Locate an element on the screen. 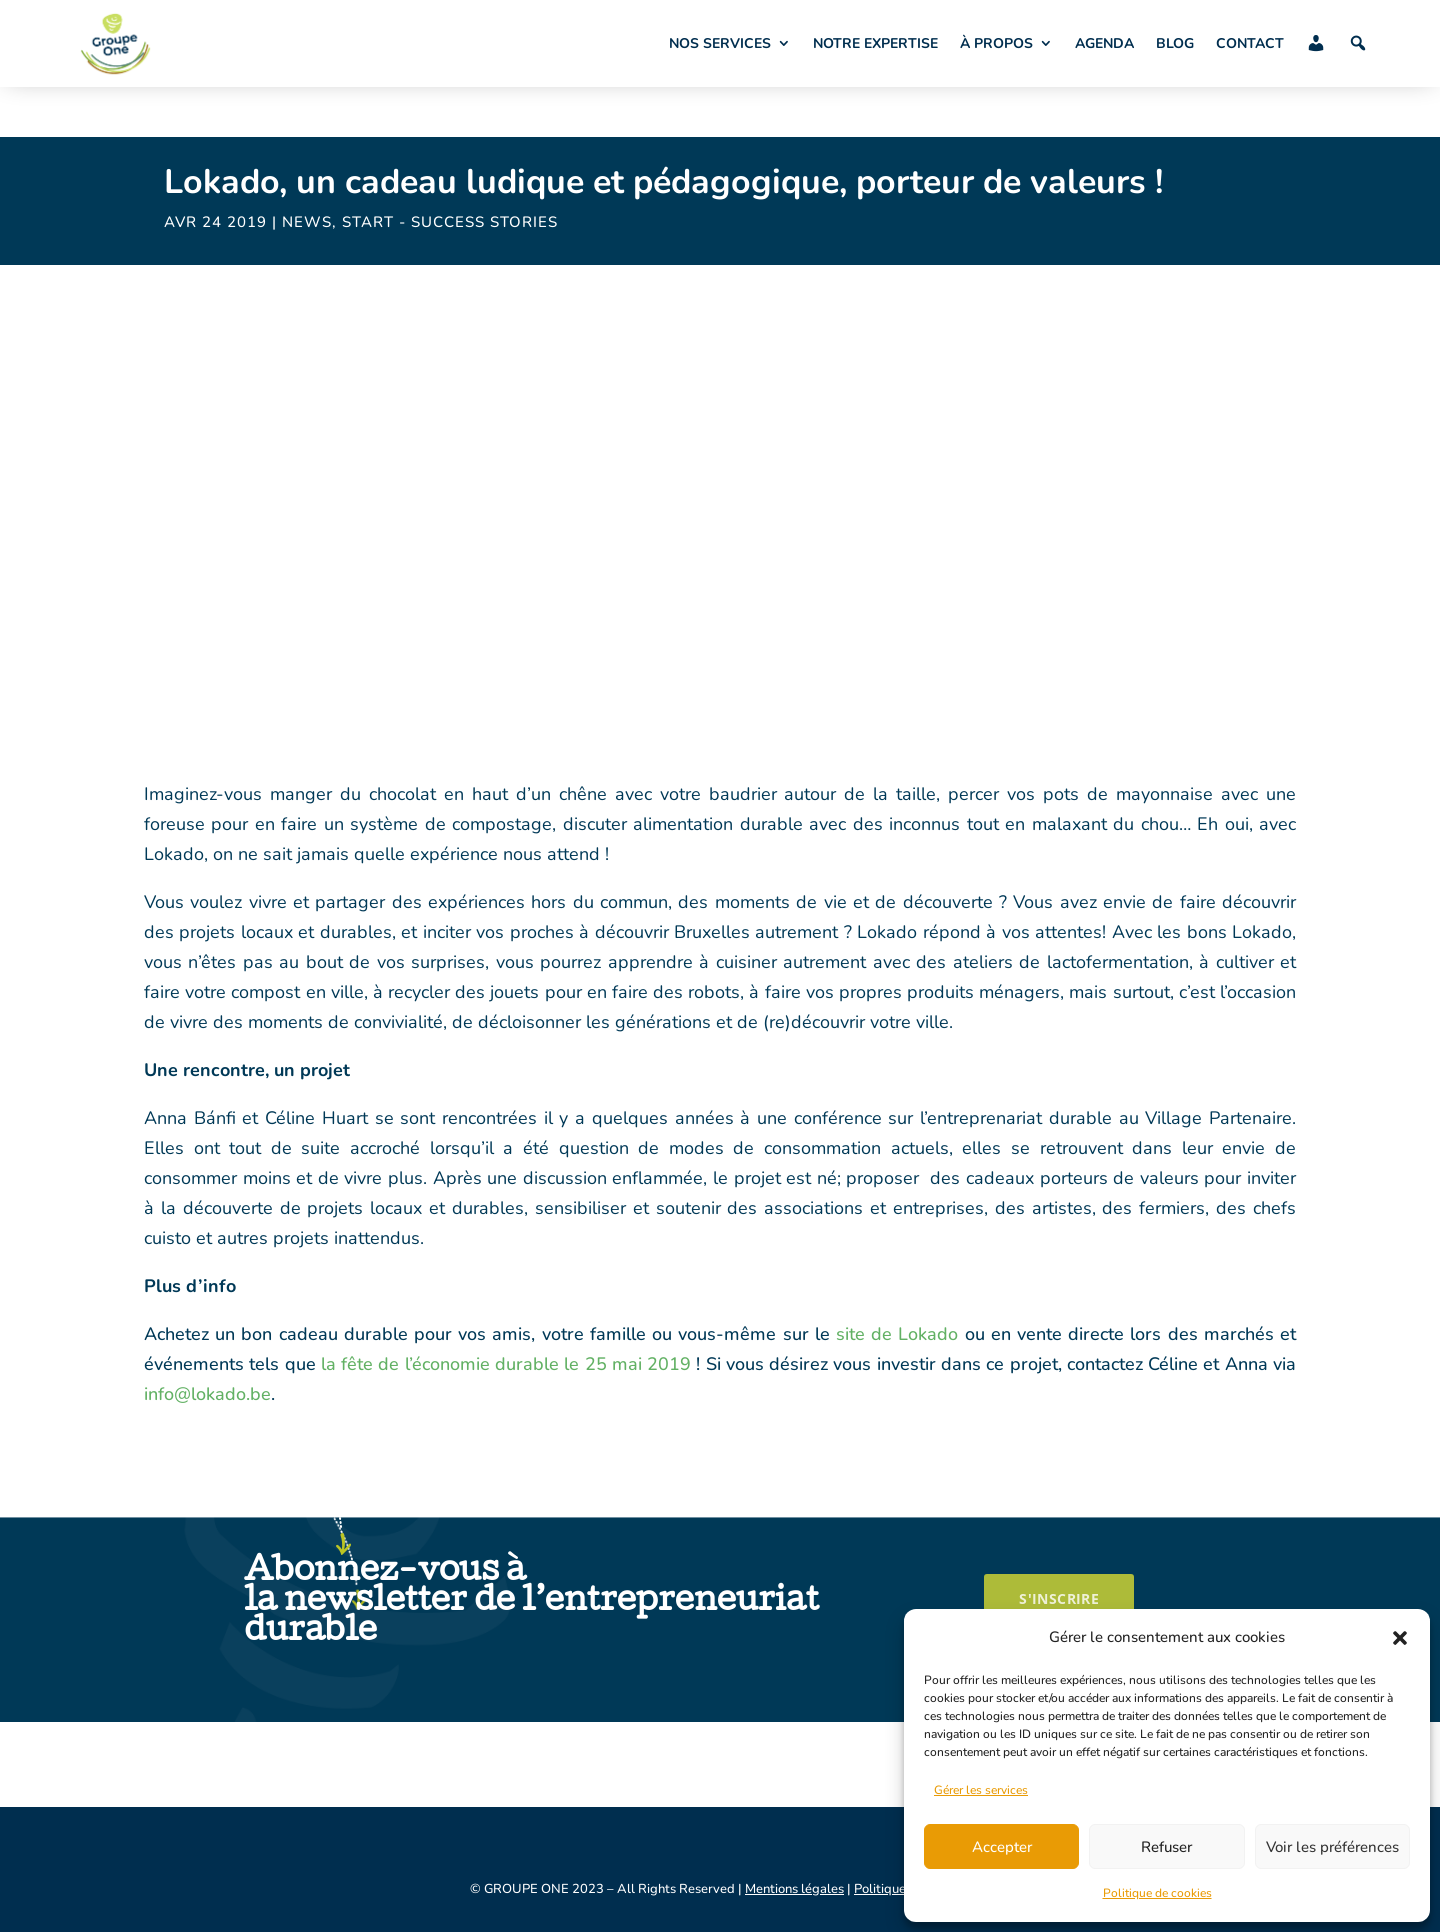 The image size is (1440, 1932). la fête de l’économie durable le 25 mai 2019 is located at coordinates (504, 1364).